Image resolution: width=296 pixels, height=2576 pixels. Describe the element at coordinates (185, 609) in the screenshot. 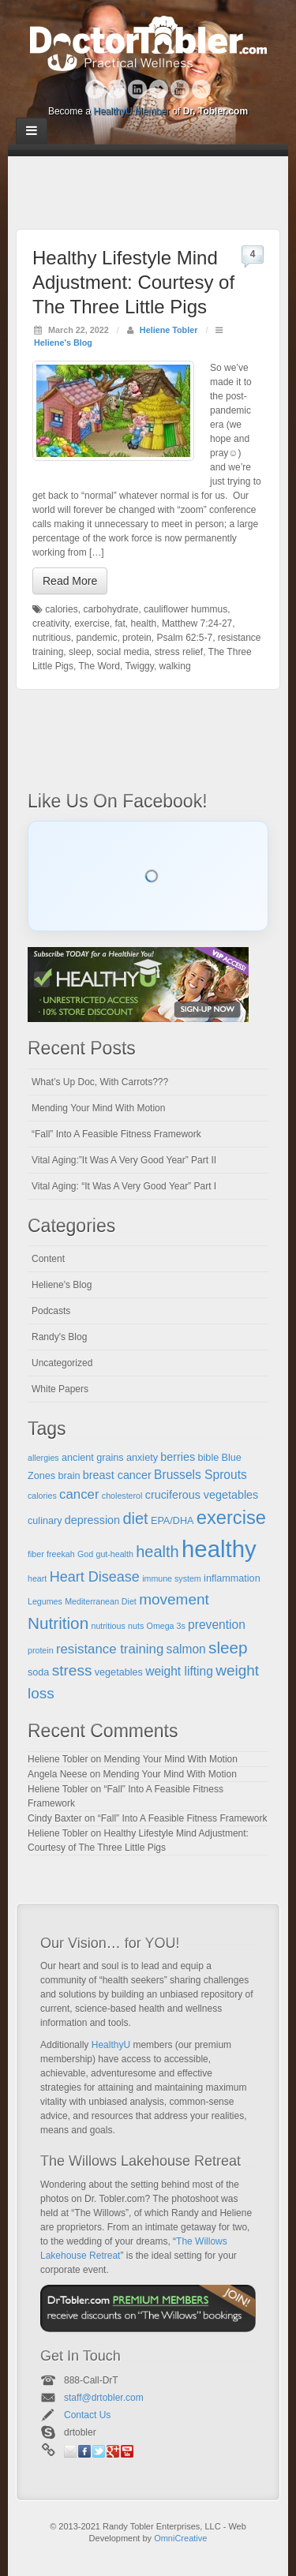

I see `cauliflower hummus` at that location.